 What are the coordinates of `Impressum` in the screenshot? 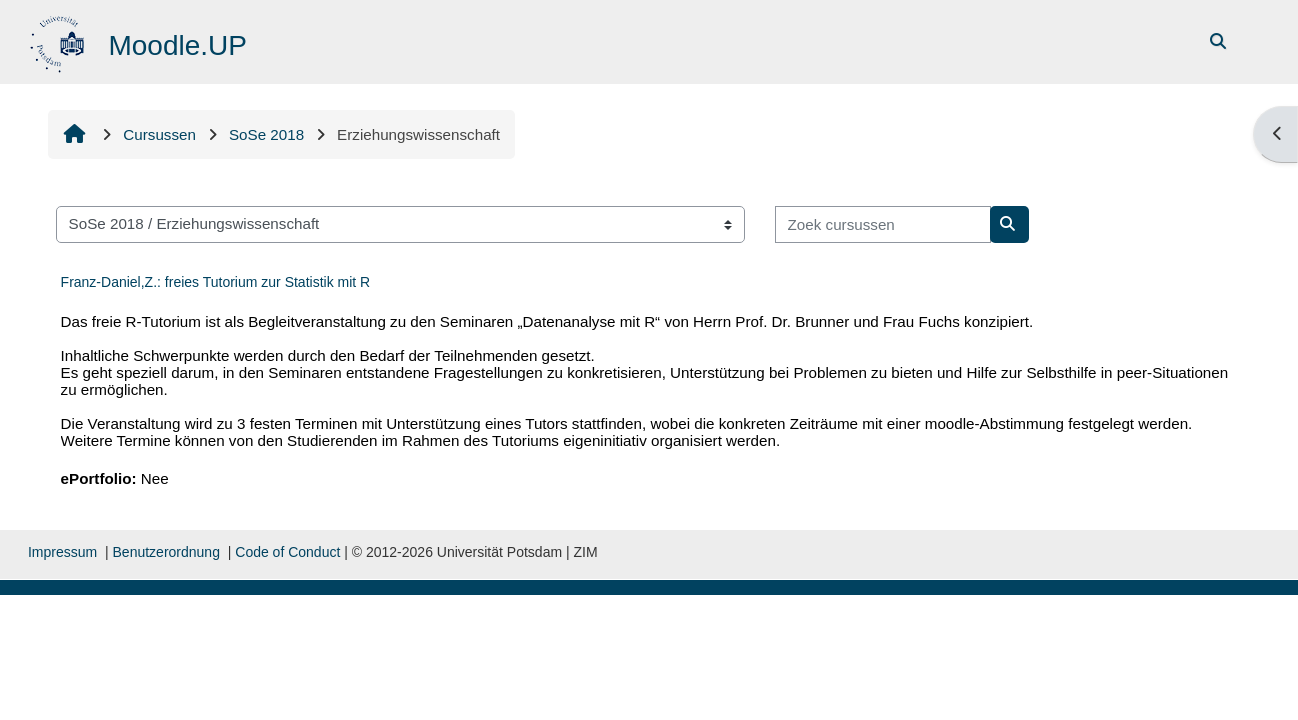 It's located at (62, 552).